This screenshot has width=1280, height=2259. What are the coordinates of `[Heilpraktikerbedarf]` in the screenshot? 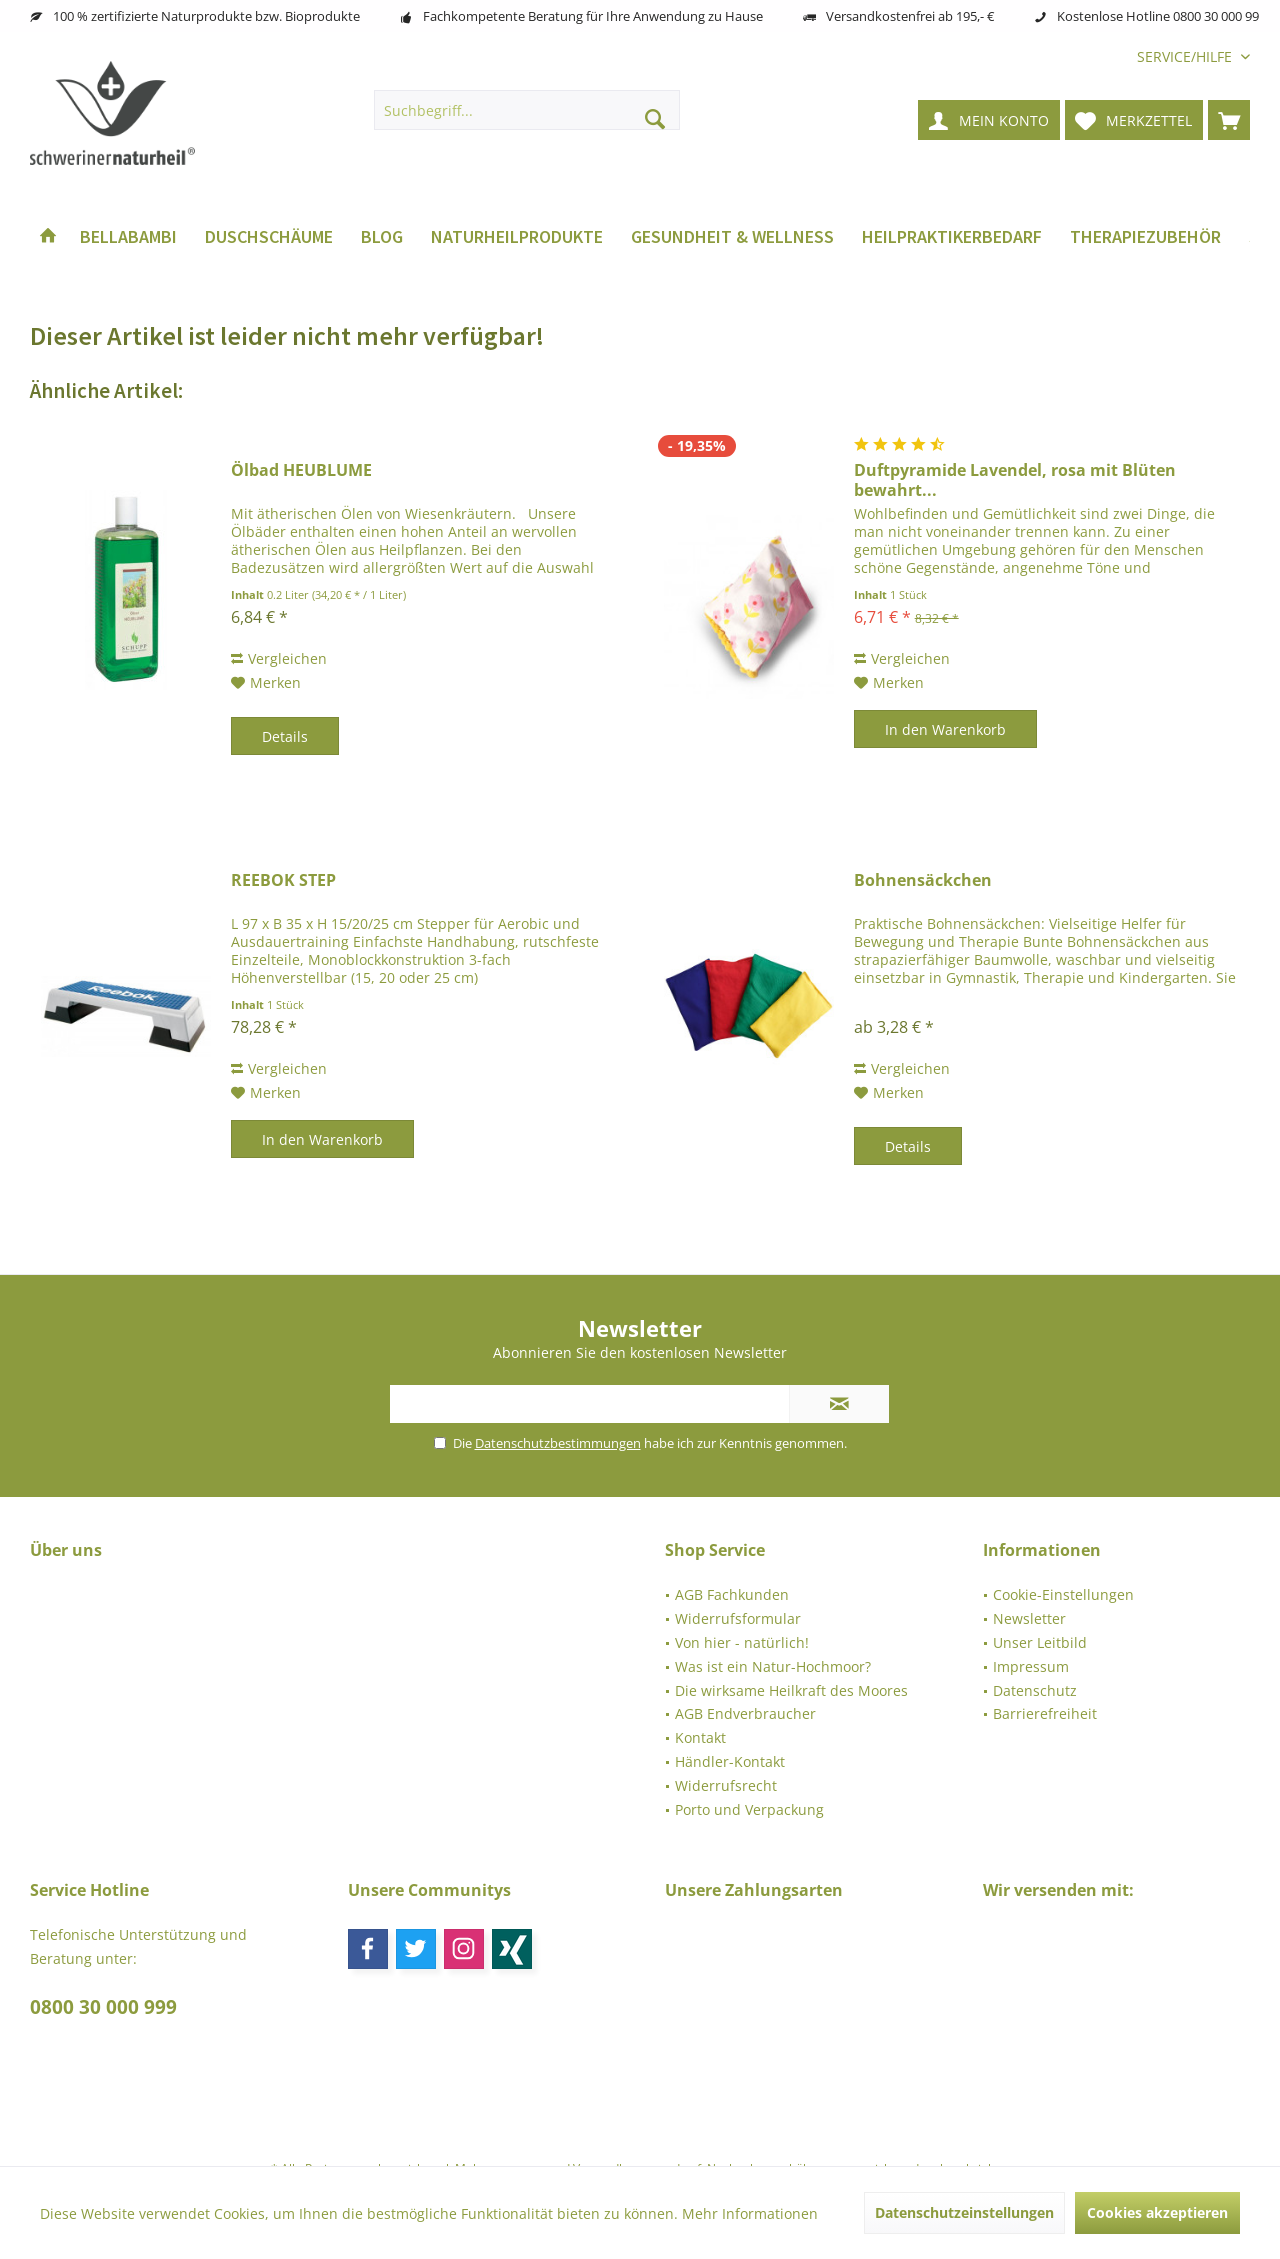 It's located at (952, 237).